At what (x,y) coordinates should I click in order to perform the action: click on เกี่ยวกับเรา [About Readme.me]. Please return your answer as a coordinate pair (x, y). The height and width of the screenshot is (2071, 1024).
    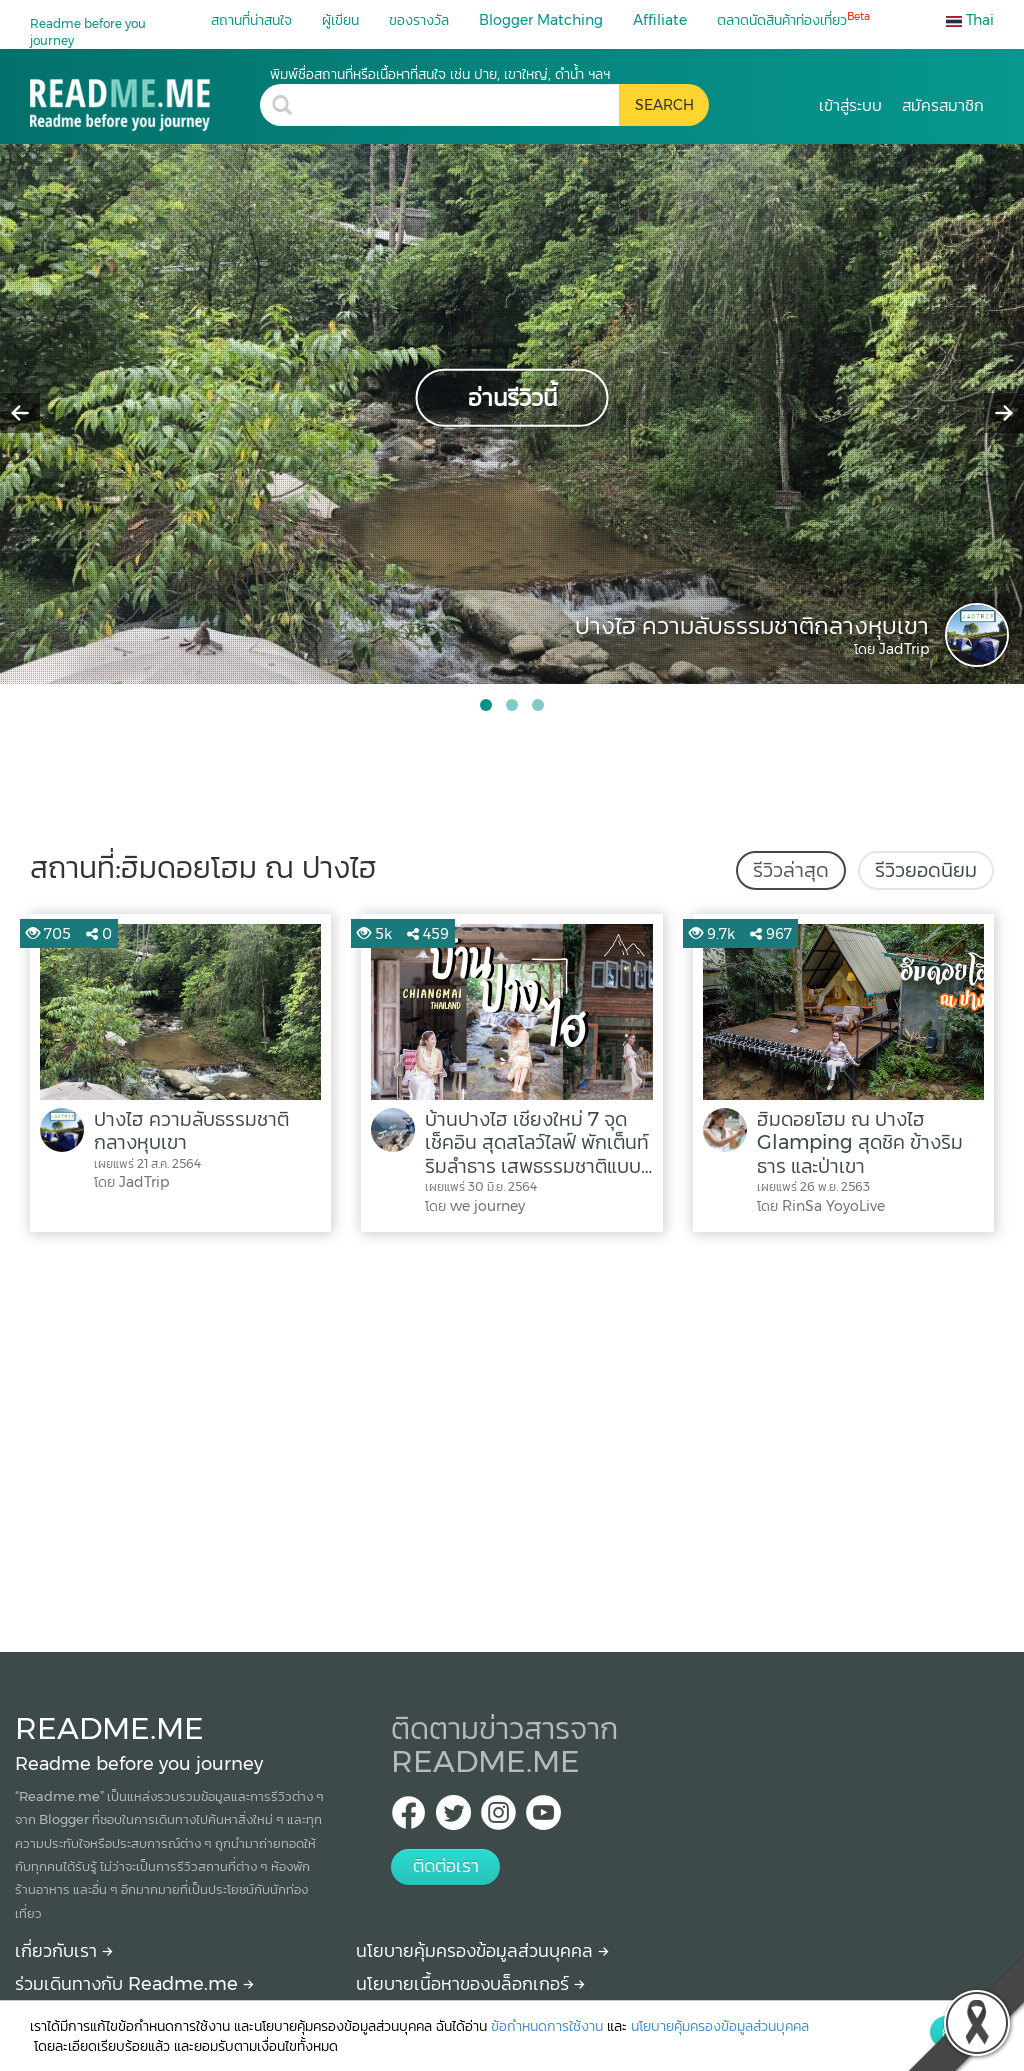
    Looking at the image, I should click on (64, 1951).